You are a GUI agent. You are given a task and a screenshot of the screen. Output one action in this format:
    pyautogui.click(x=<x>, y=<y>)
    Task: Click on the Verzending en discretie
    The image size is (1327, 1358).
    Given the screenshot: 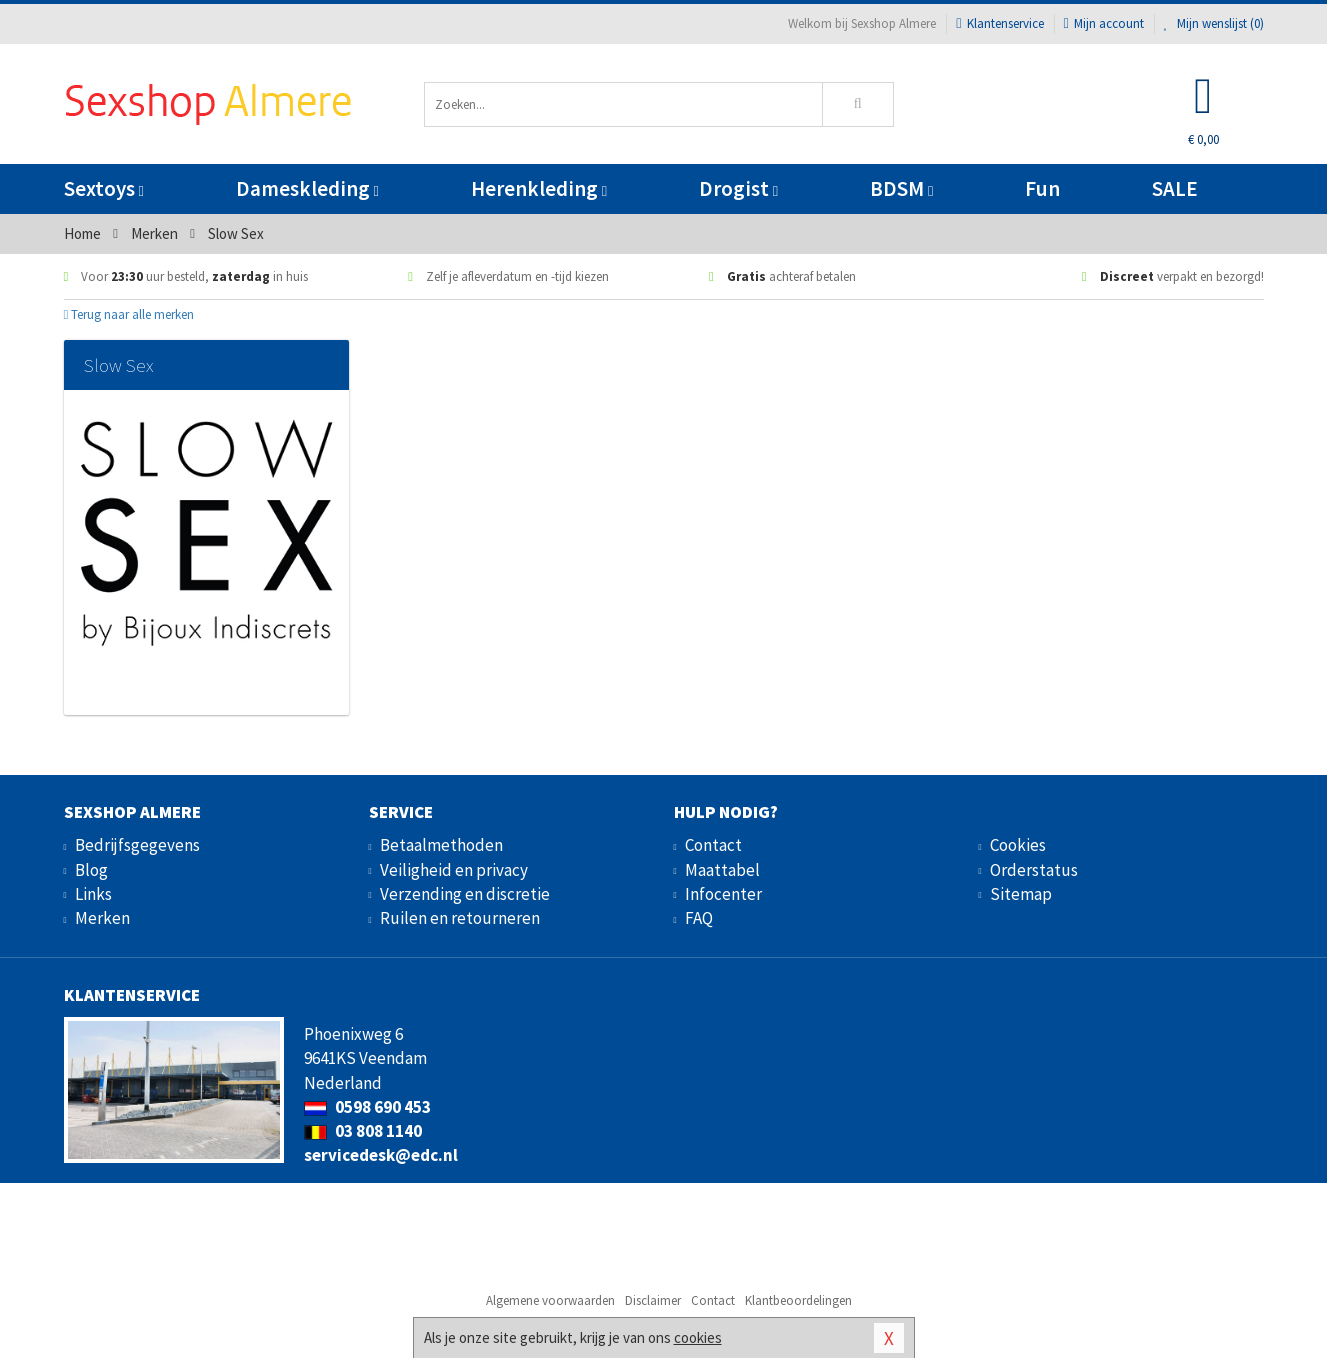 What is the action you would take?
    pyautogui.click(x=465, y=894)
    